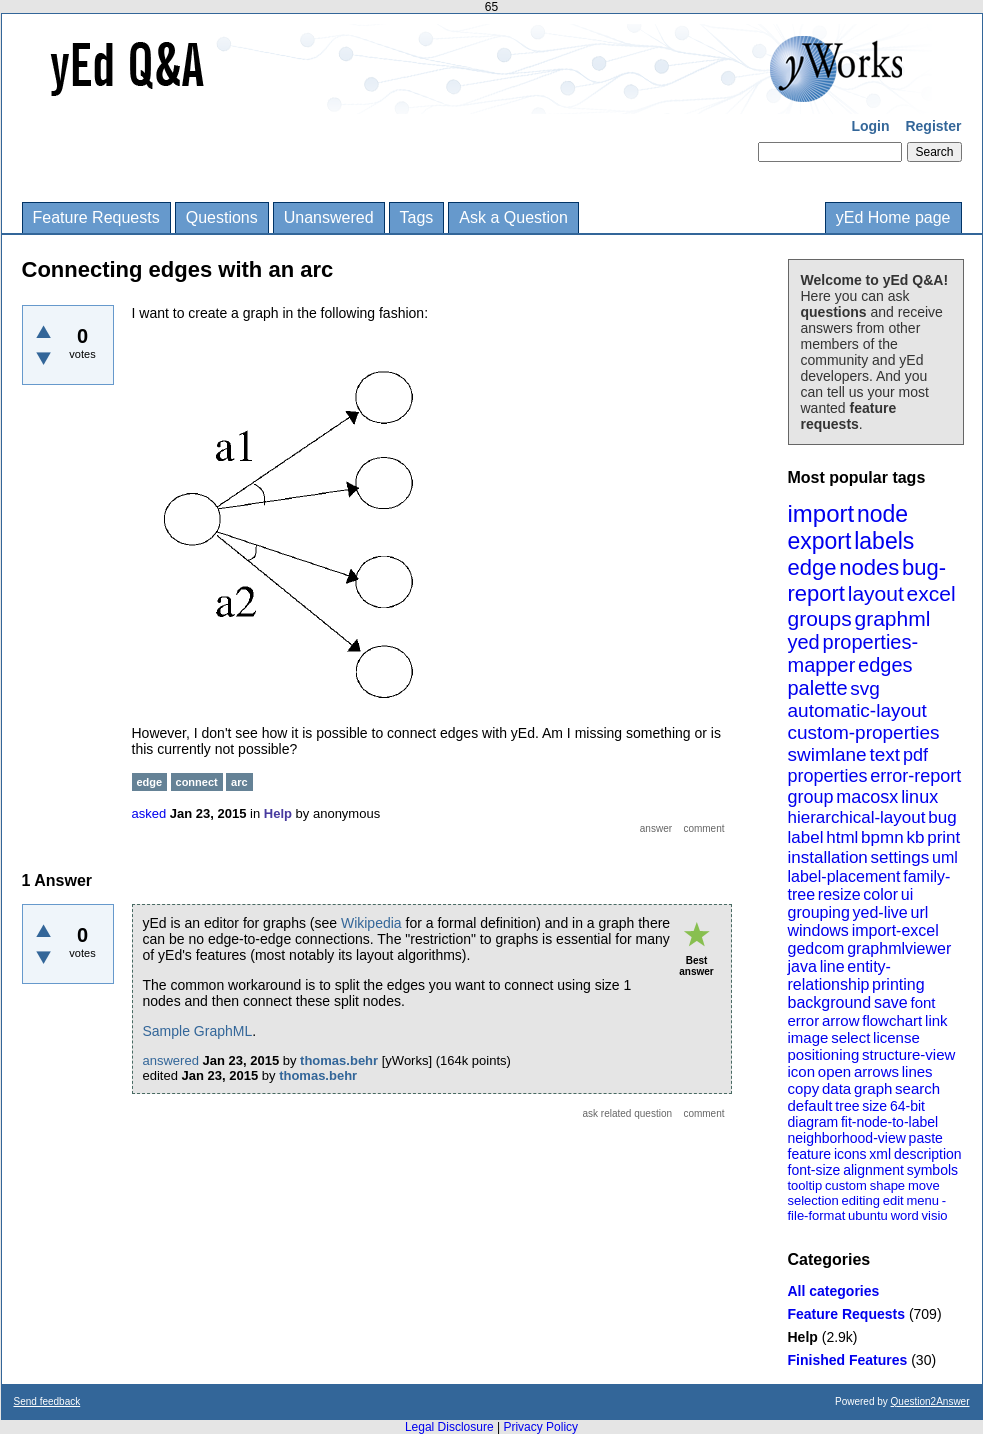 The width and height of the screenshot is (983, 1434). Describe the element at coordinates (804, 1020) in the screenshot. I see `error` at that location.